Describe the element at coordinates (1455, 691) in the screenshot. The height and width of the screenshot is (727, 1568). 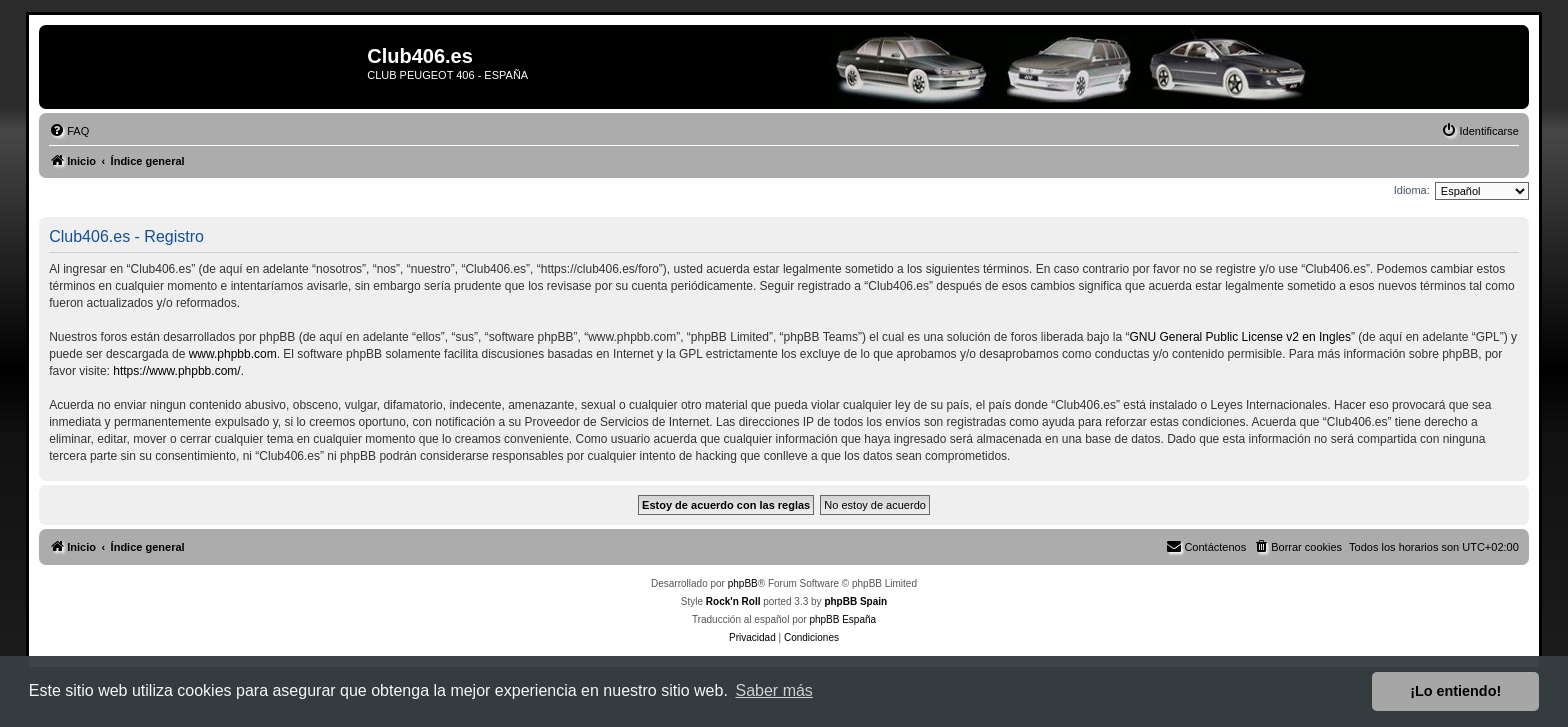
I see `¡Lo entiendo! [button]` at that location.